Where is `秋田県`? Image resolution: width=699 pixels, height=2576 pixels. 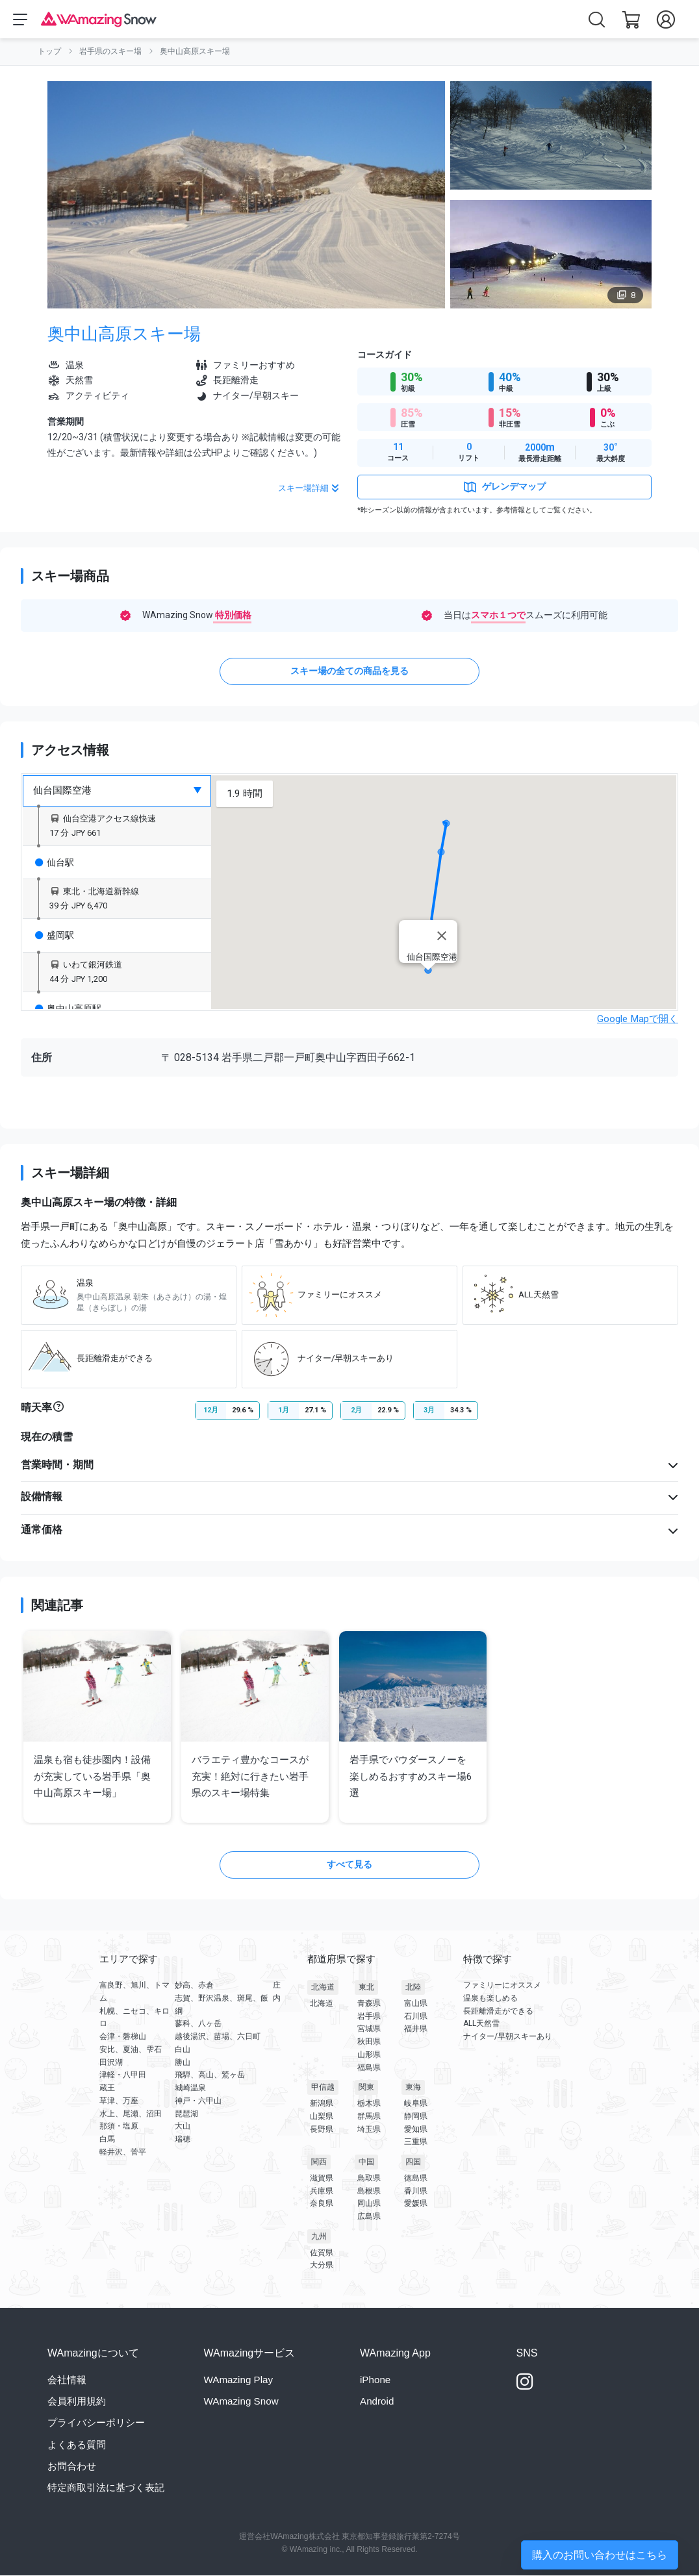
秋田県 is located at coordinates (369, 2042).